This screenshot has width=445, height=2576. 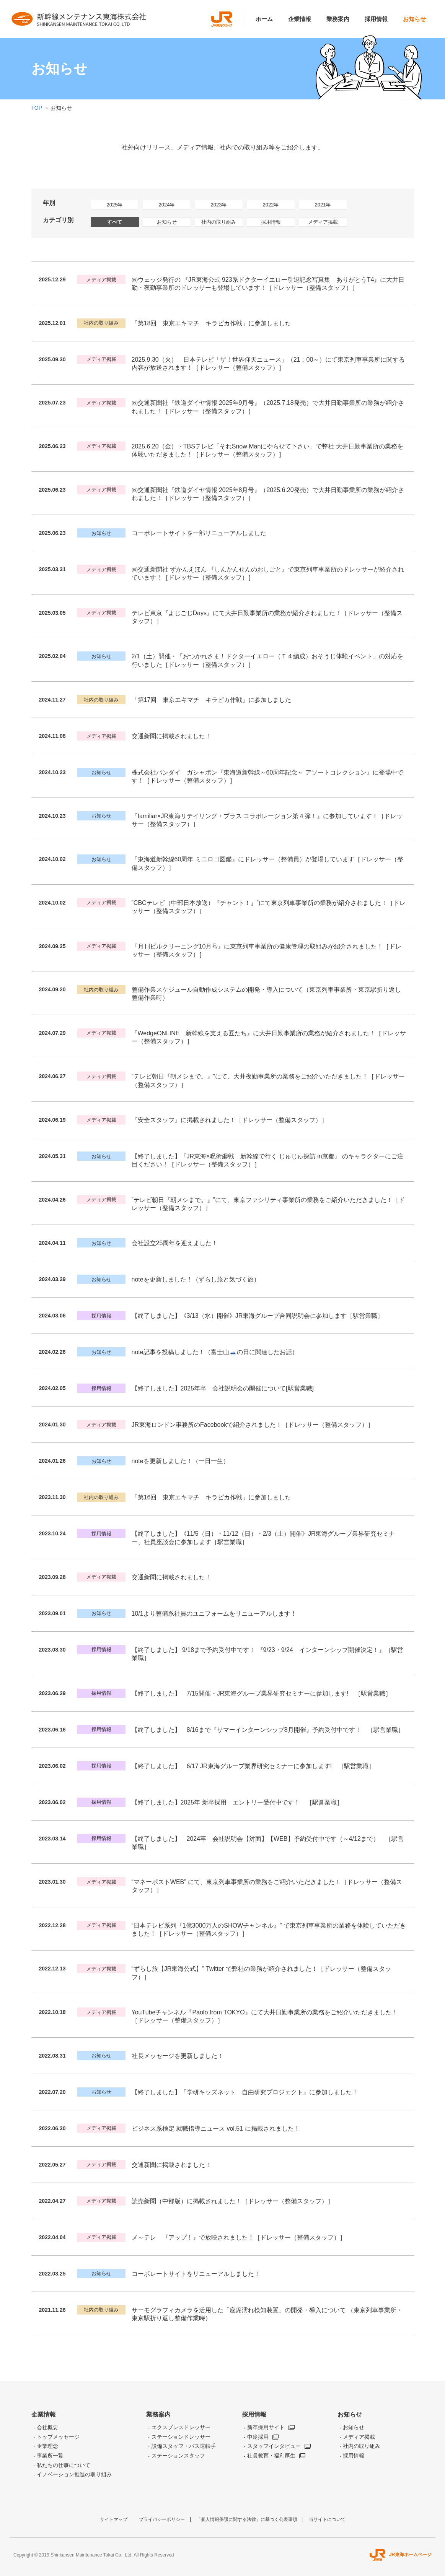 I want to click on JR東海ホームページ, so click(x=401, y=2554).